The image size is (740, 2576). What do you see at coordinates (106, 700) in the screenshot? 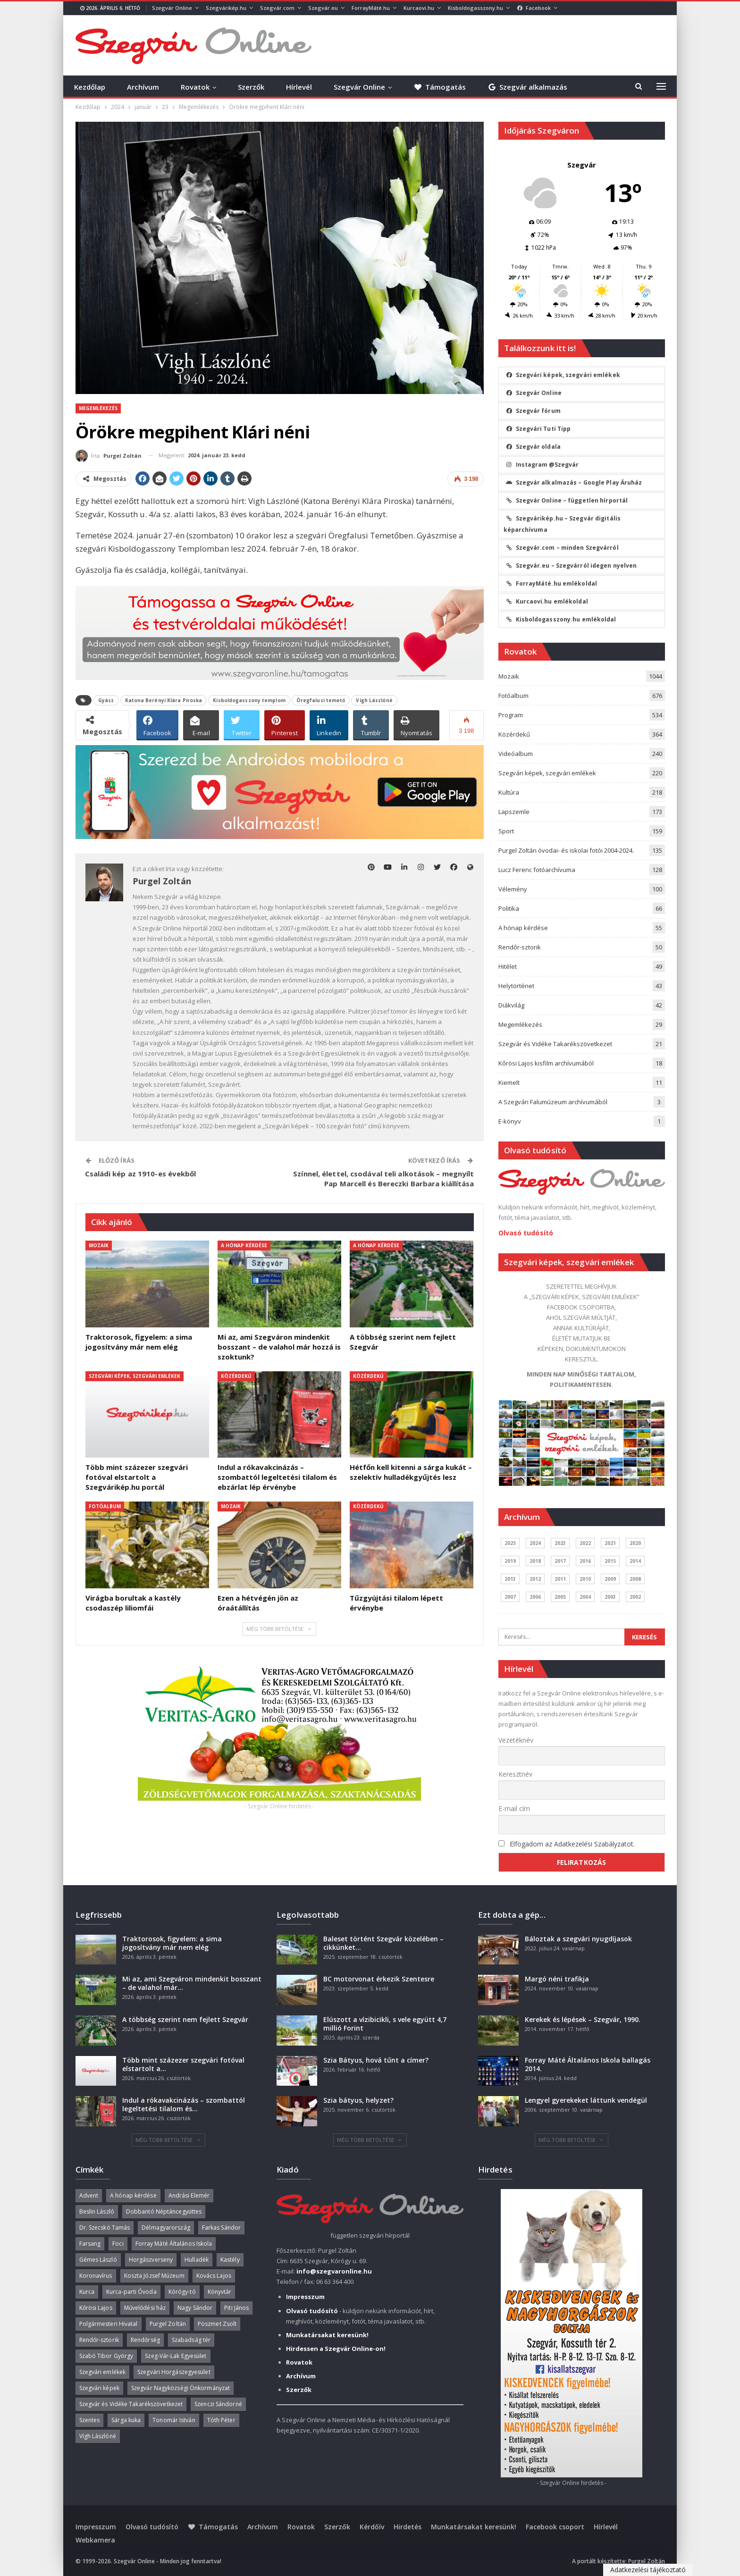
I see `Gyász` at bounding box center [106, 700].